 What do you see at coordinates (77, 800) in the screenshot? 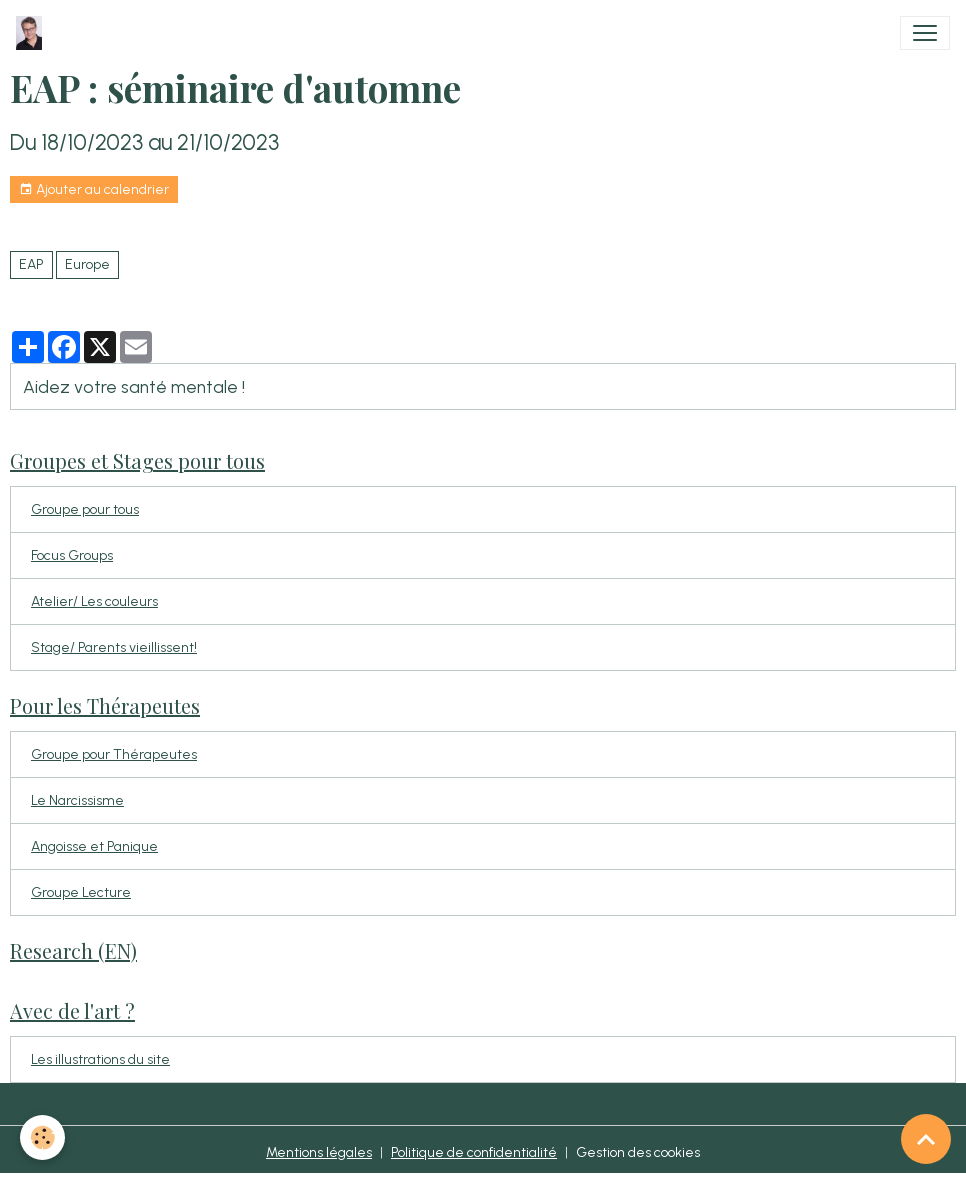
I see `Le Narcissisme` at bounding box center [77, 800].